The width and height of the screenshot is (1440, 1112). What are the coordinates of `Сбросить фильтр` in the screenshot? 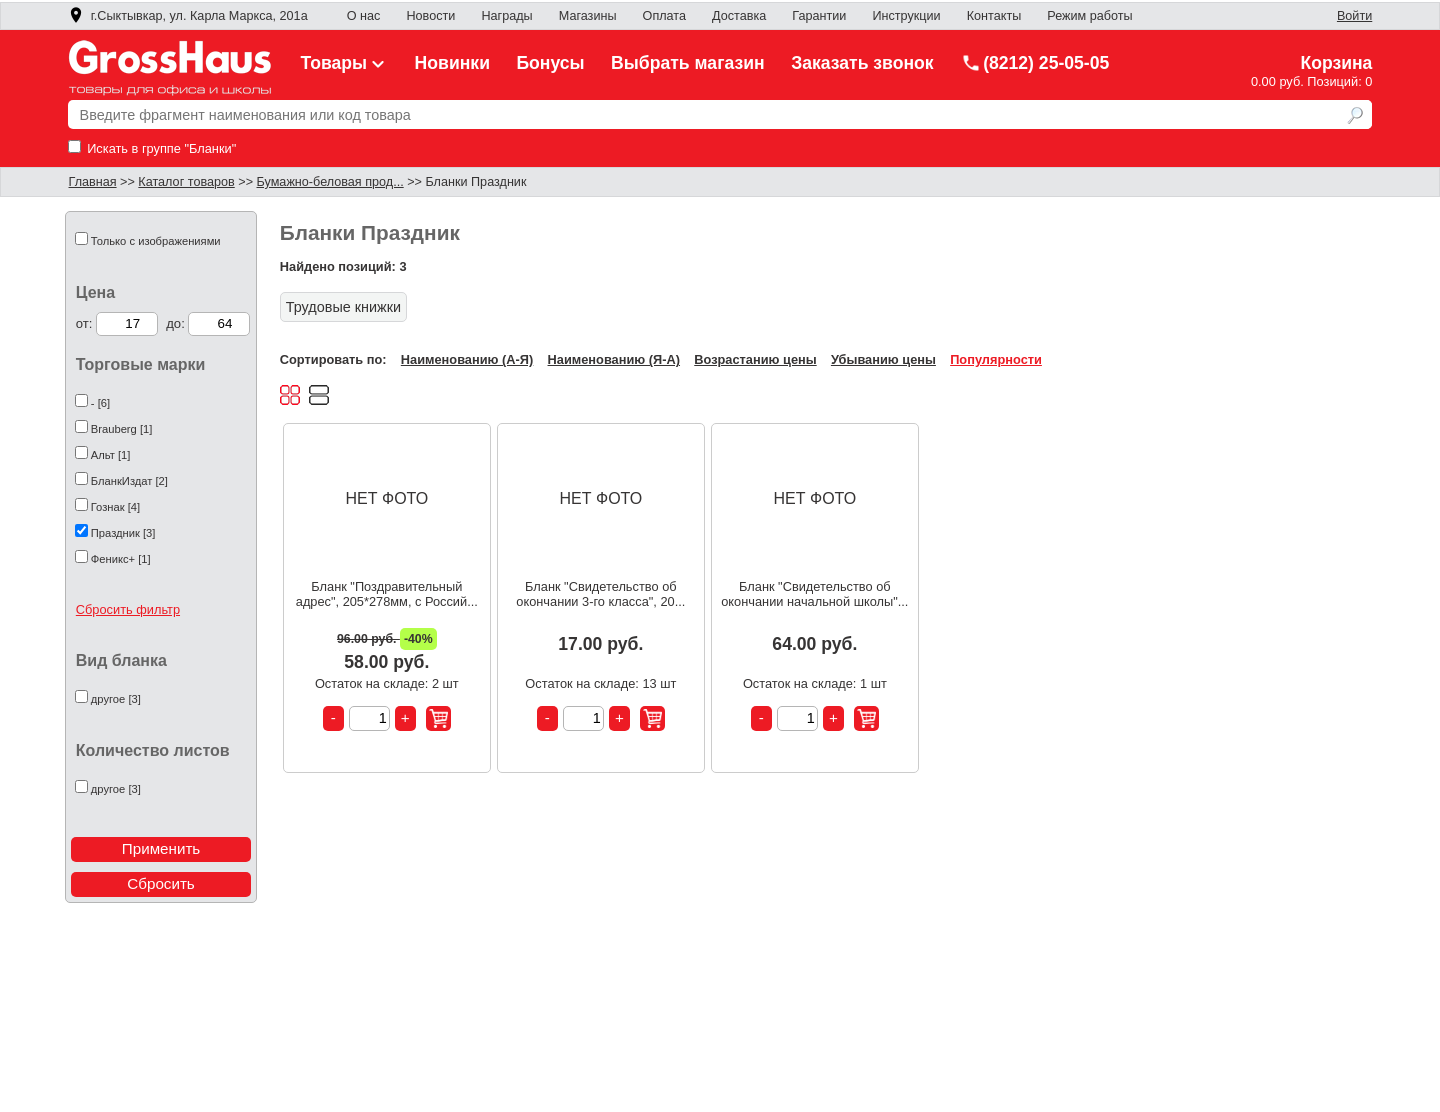 It's located at (128, 609).